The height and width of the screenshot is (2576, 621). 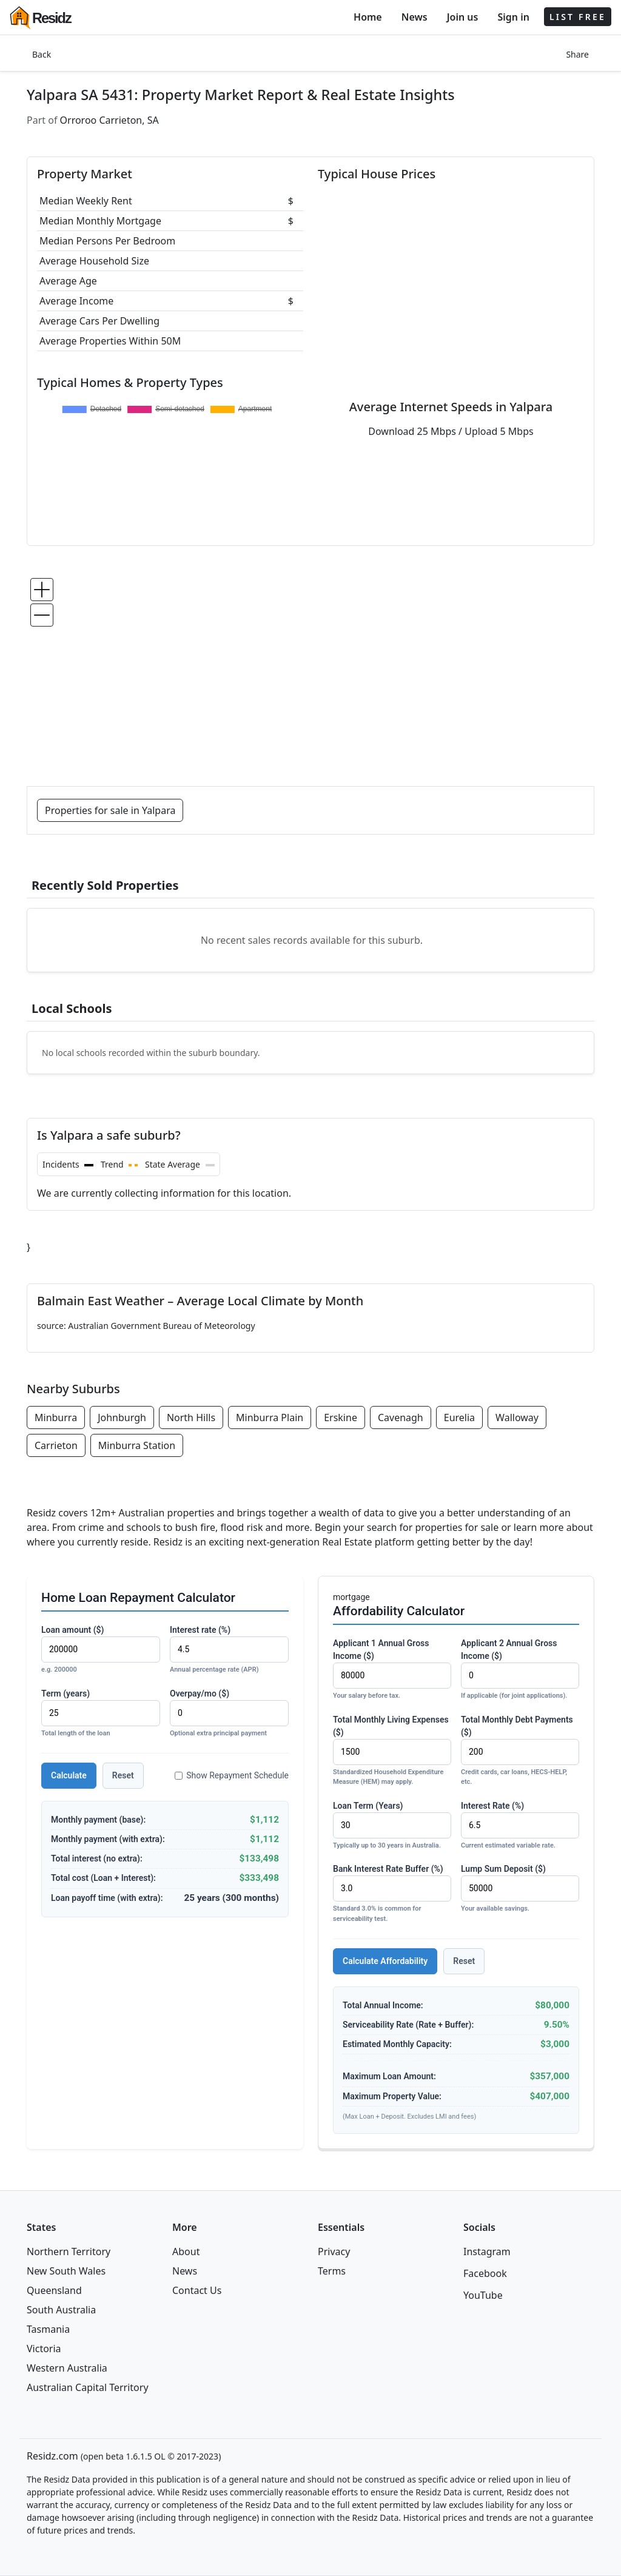 What do you see at coordinates (485, 2273) in the screenshot?
I see `Facebook` at bounding box center [485, 2273].